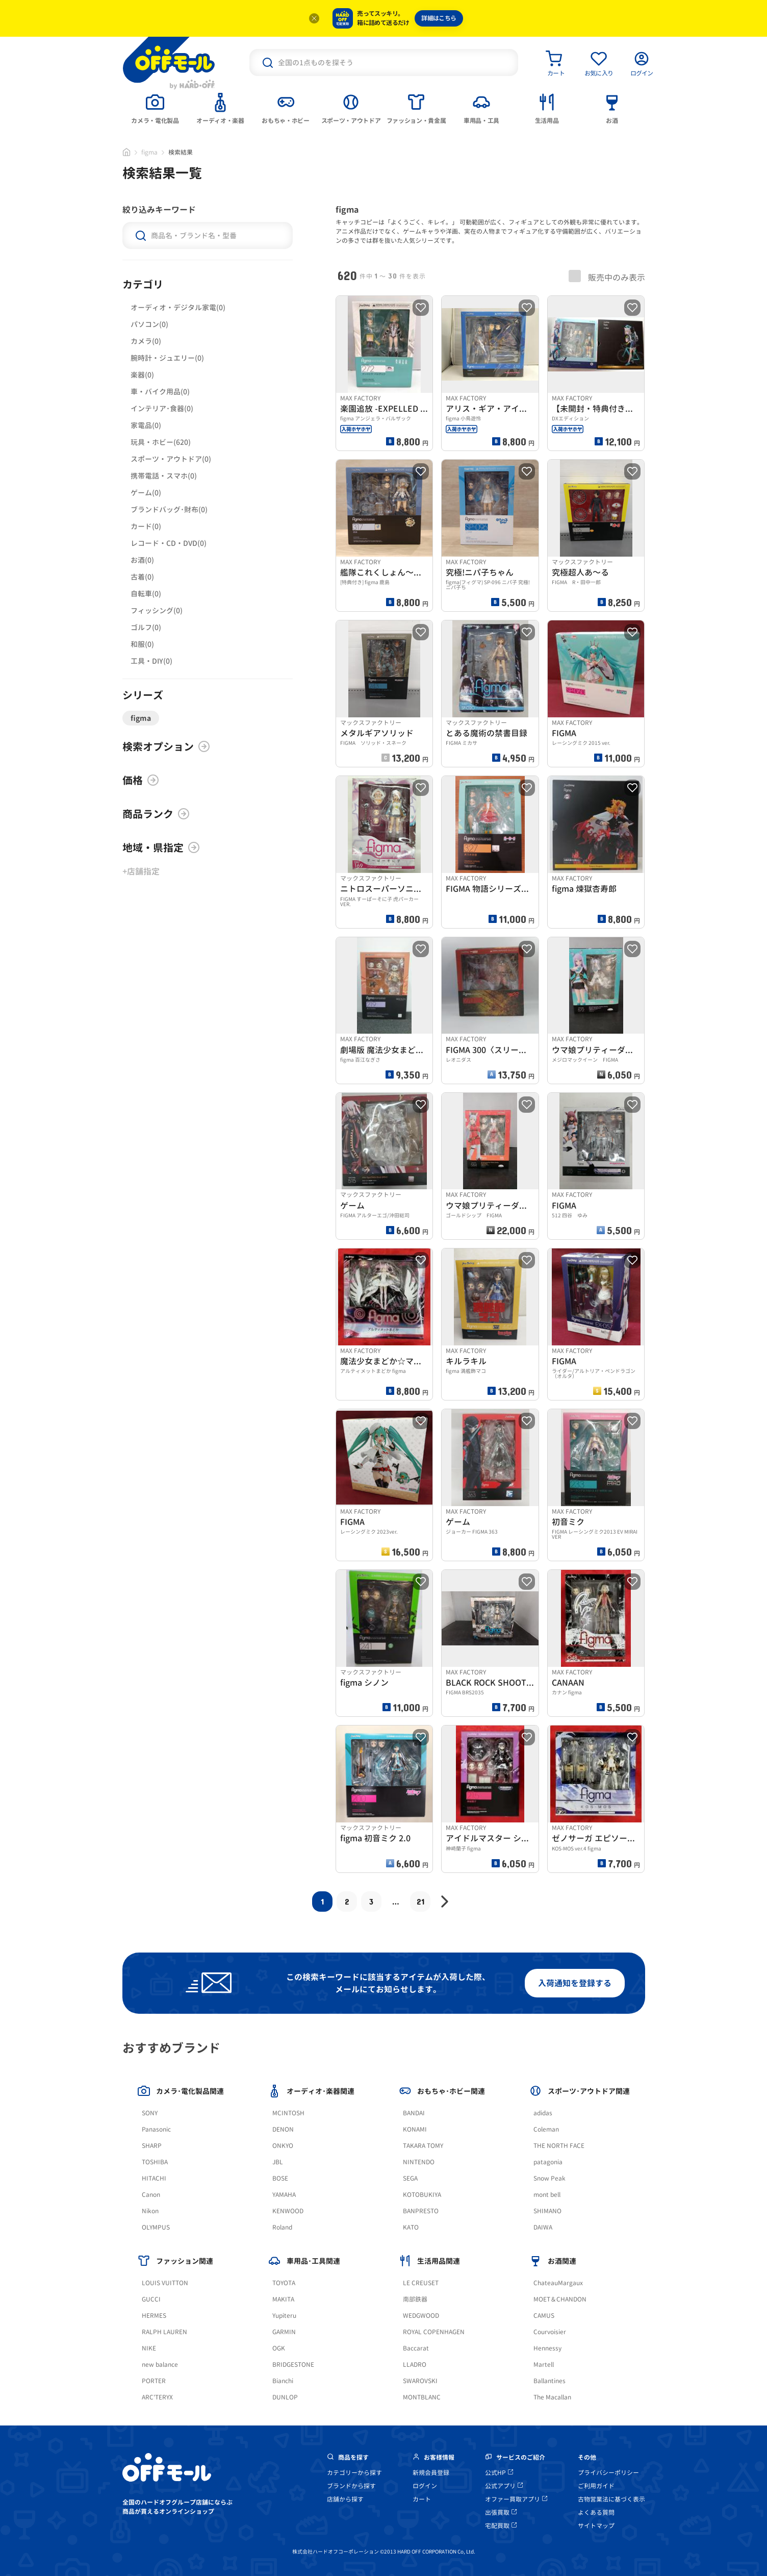 The width and height of the screenshot is (767, 2576). What do you see at coordinates (150, 2113) in the screenshot?
I see `SONY` at bounding box center [150, 2113].